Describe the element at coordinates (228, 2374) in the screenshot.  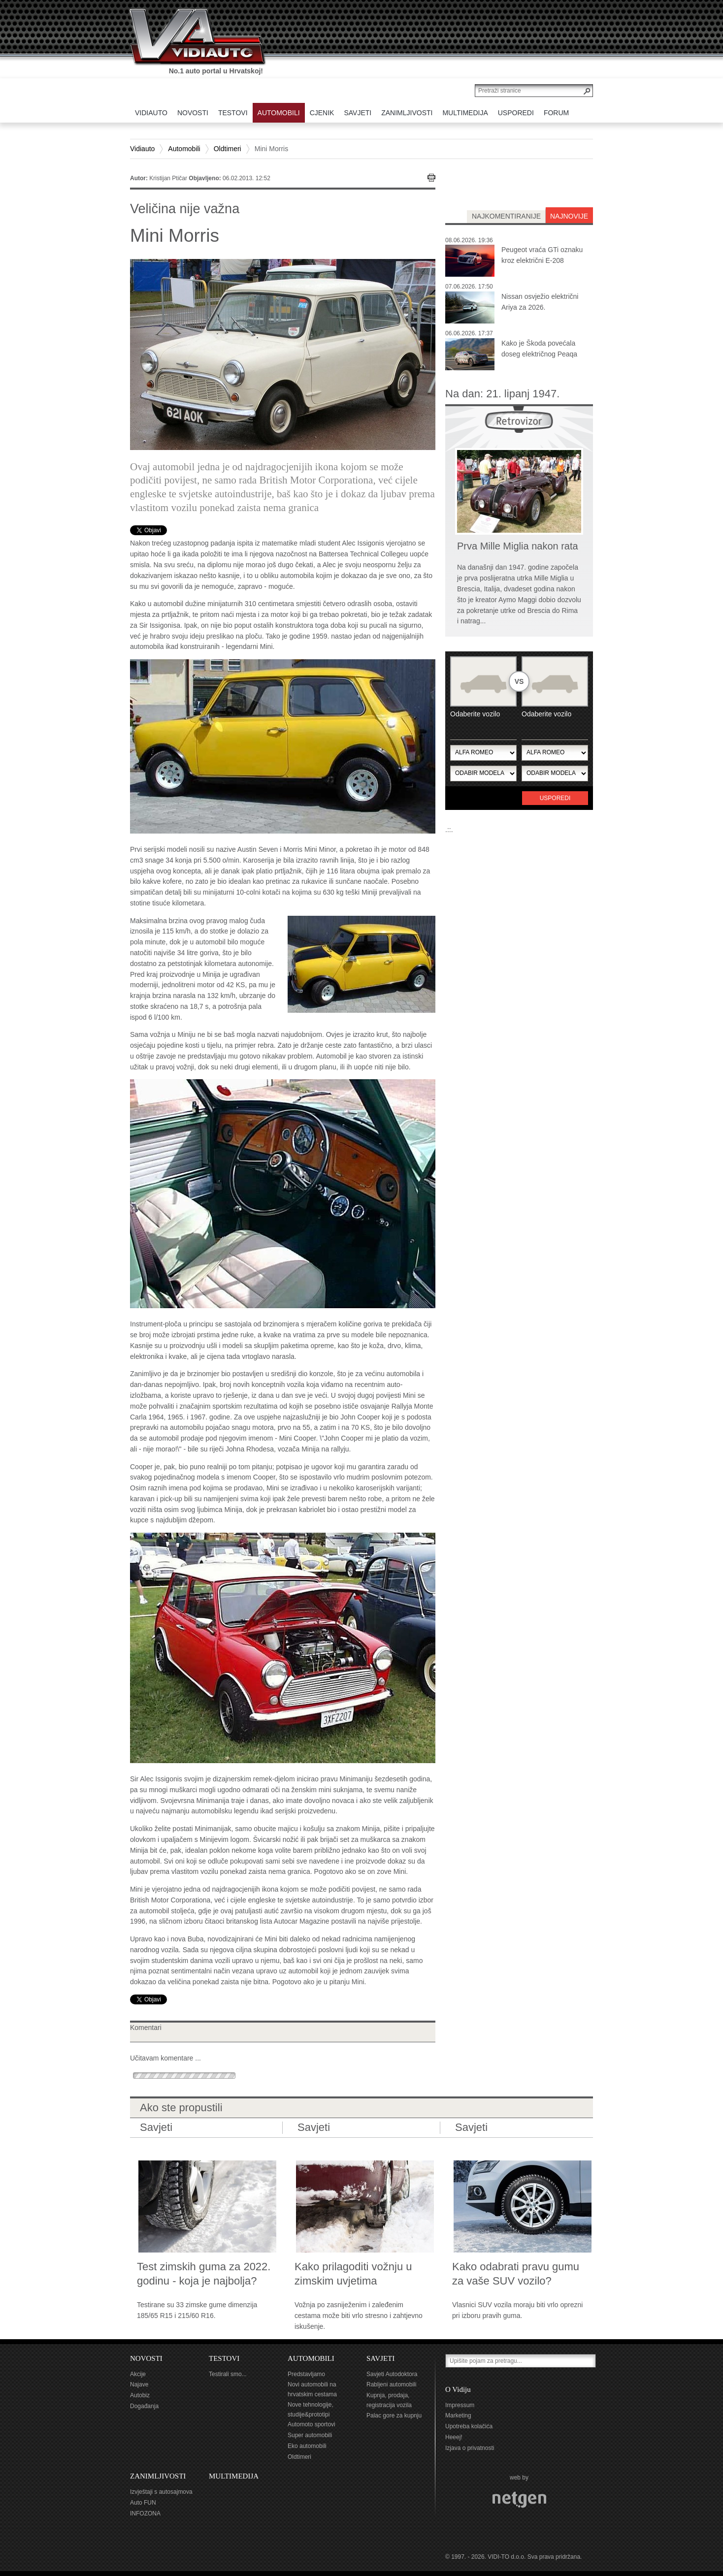
I see `Testirali smo...` at that location.